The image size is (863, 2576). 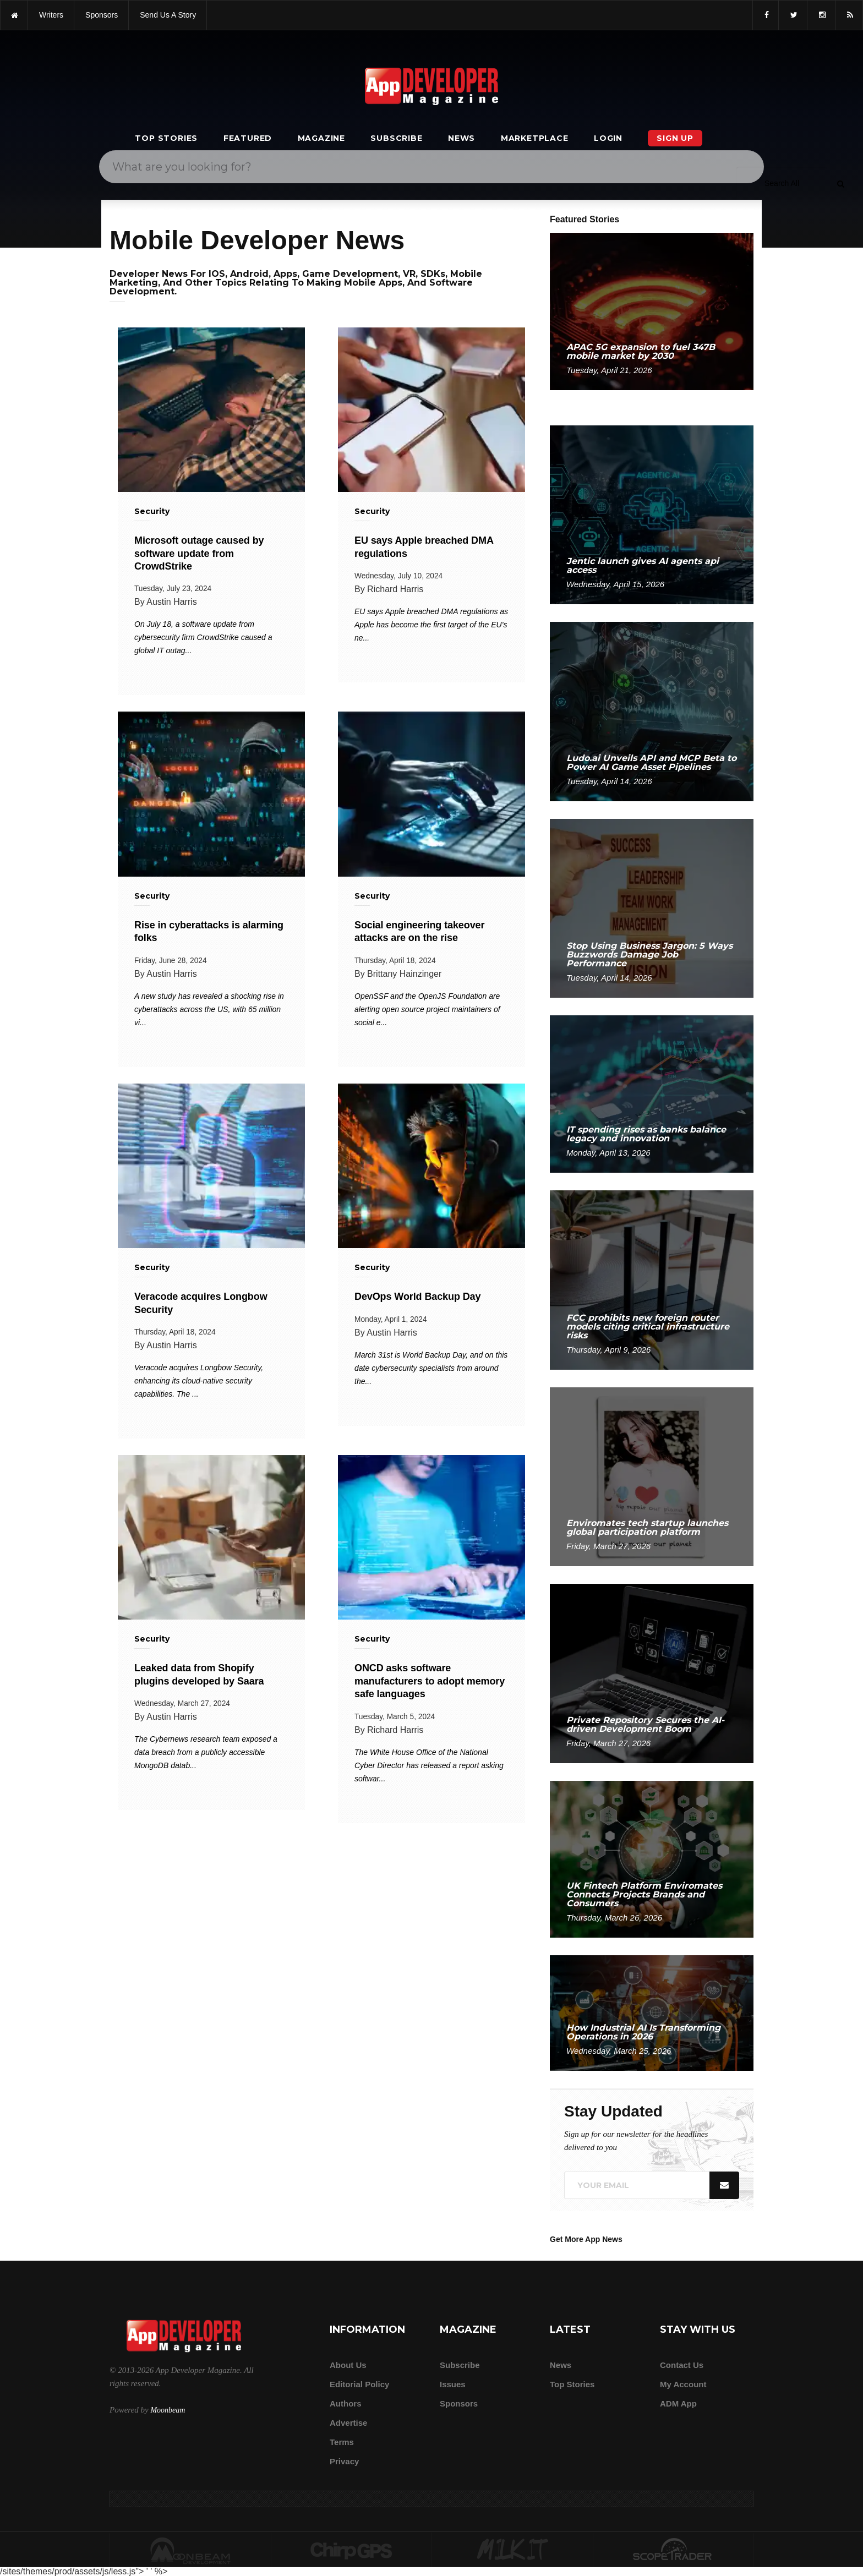 What do you see at coordinates (453, 2384) in the screenshot?
I see `Issues` at bounding box center [453, 2384].